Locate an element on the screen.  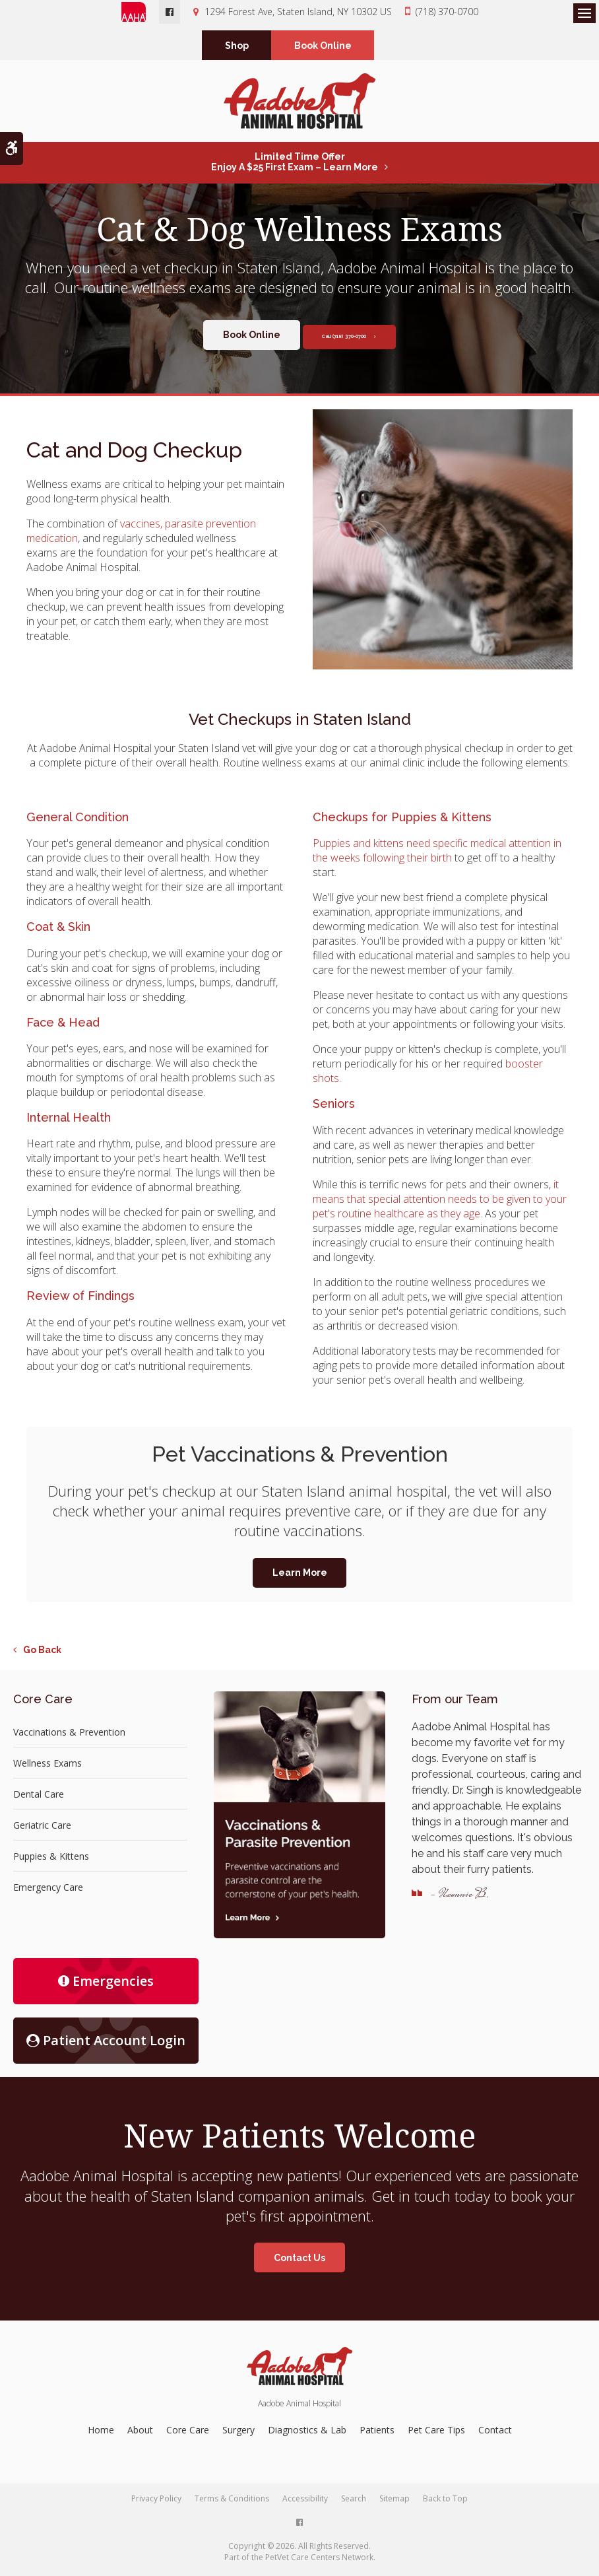
Emergencies is located at coordinates (106, 1984).